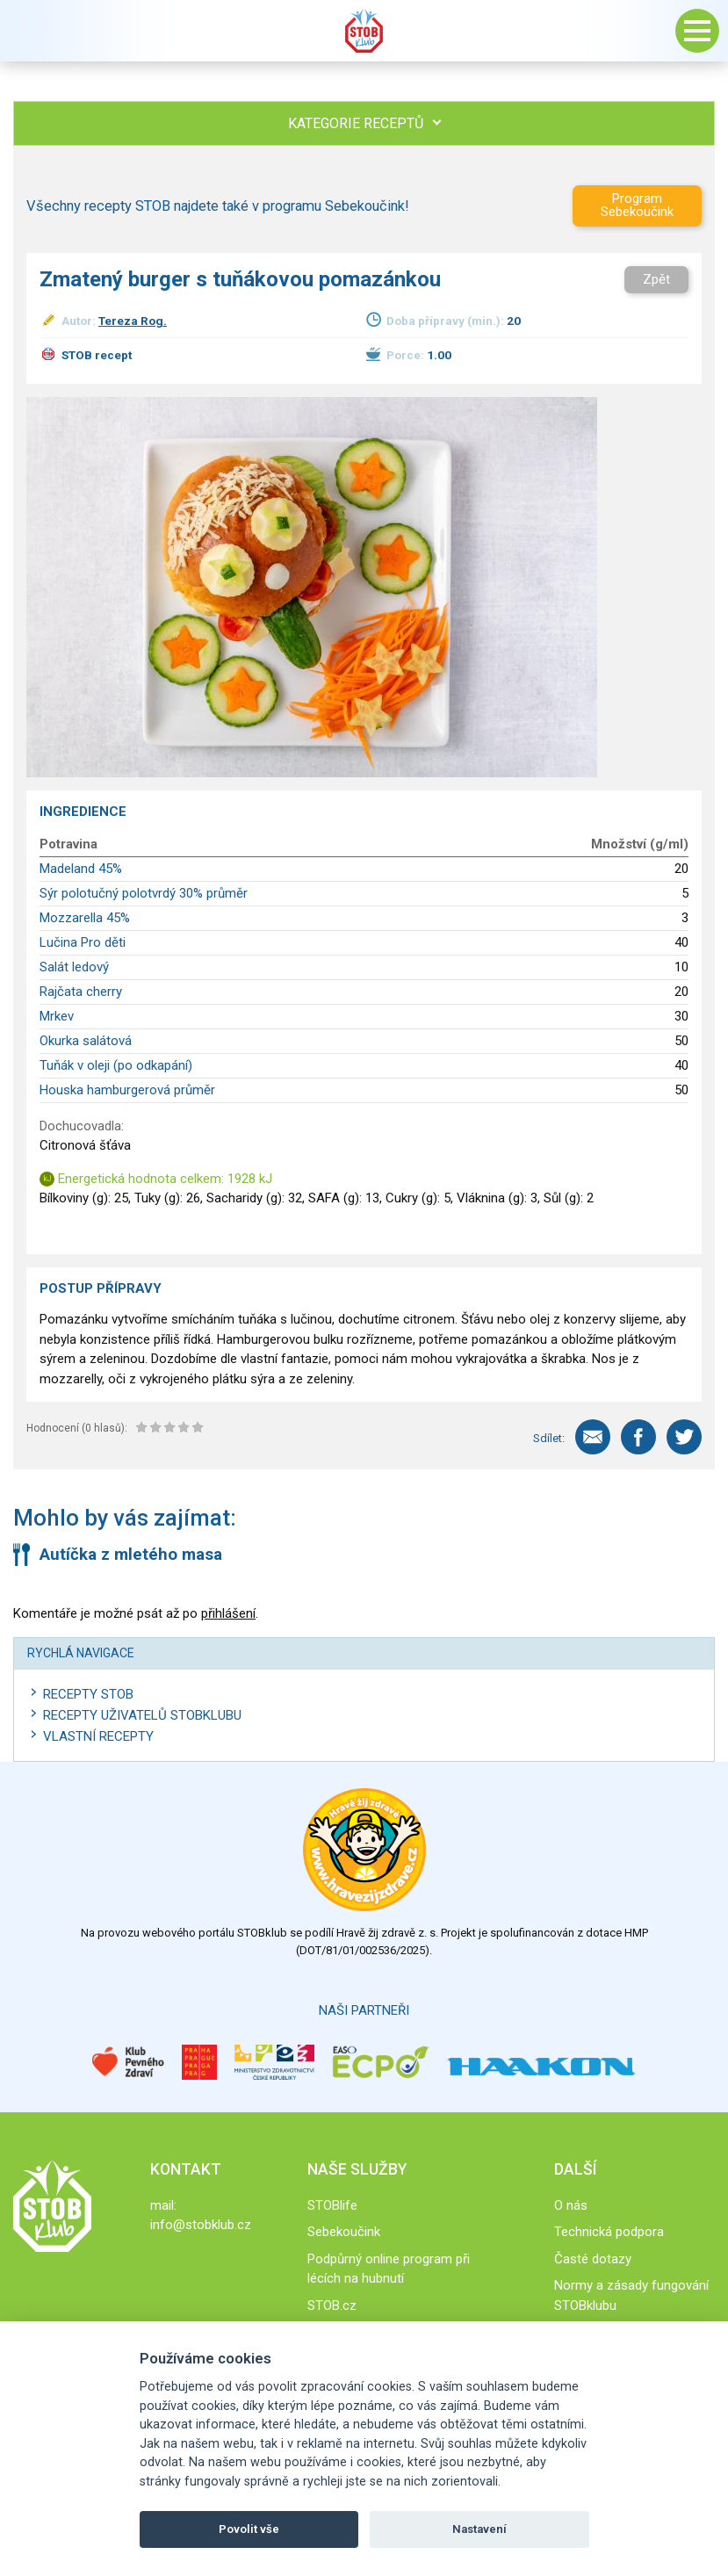 This screenshot has height=2576, width=728. I want to click on info@stobklub.cz, so click(200, 2225).